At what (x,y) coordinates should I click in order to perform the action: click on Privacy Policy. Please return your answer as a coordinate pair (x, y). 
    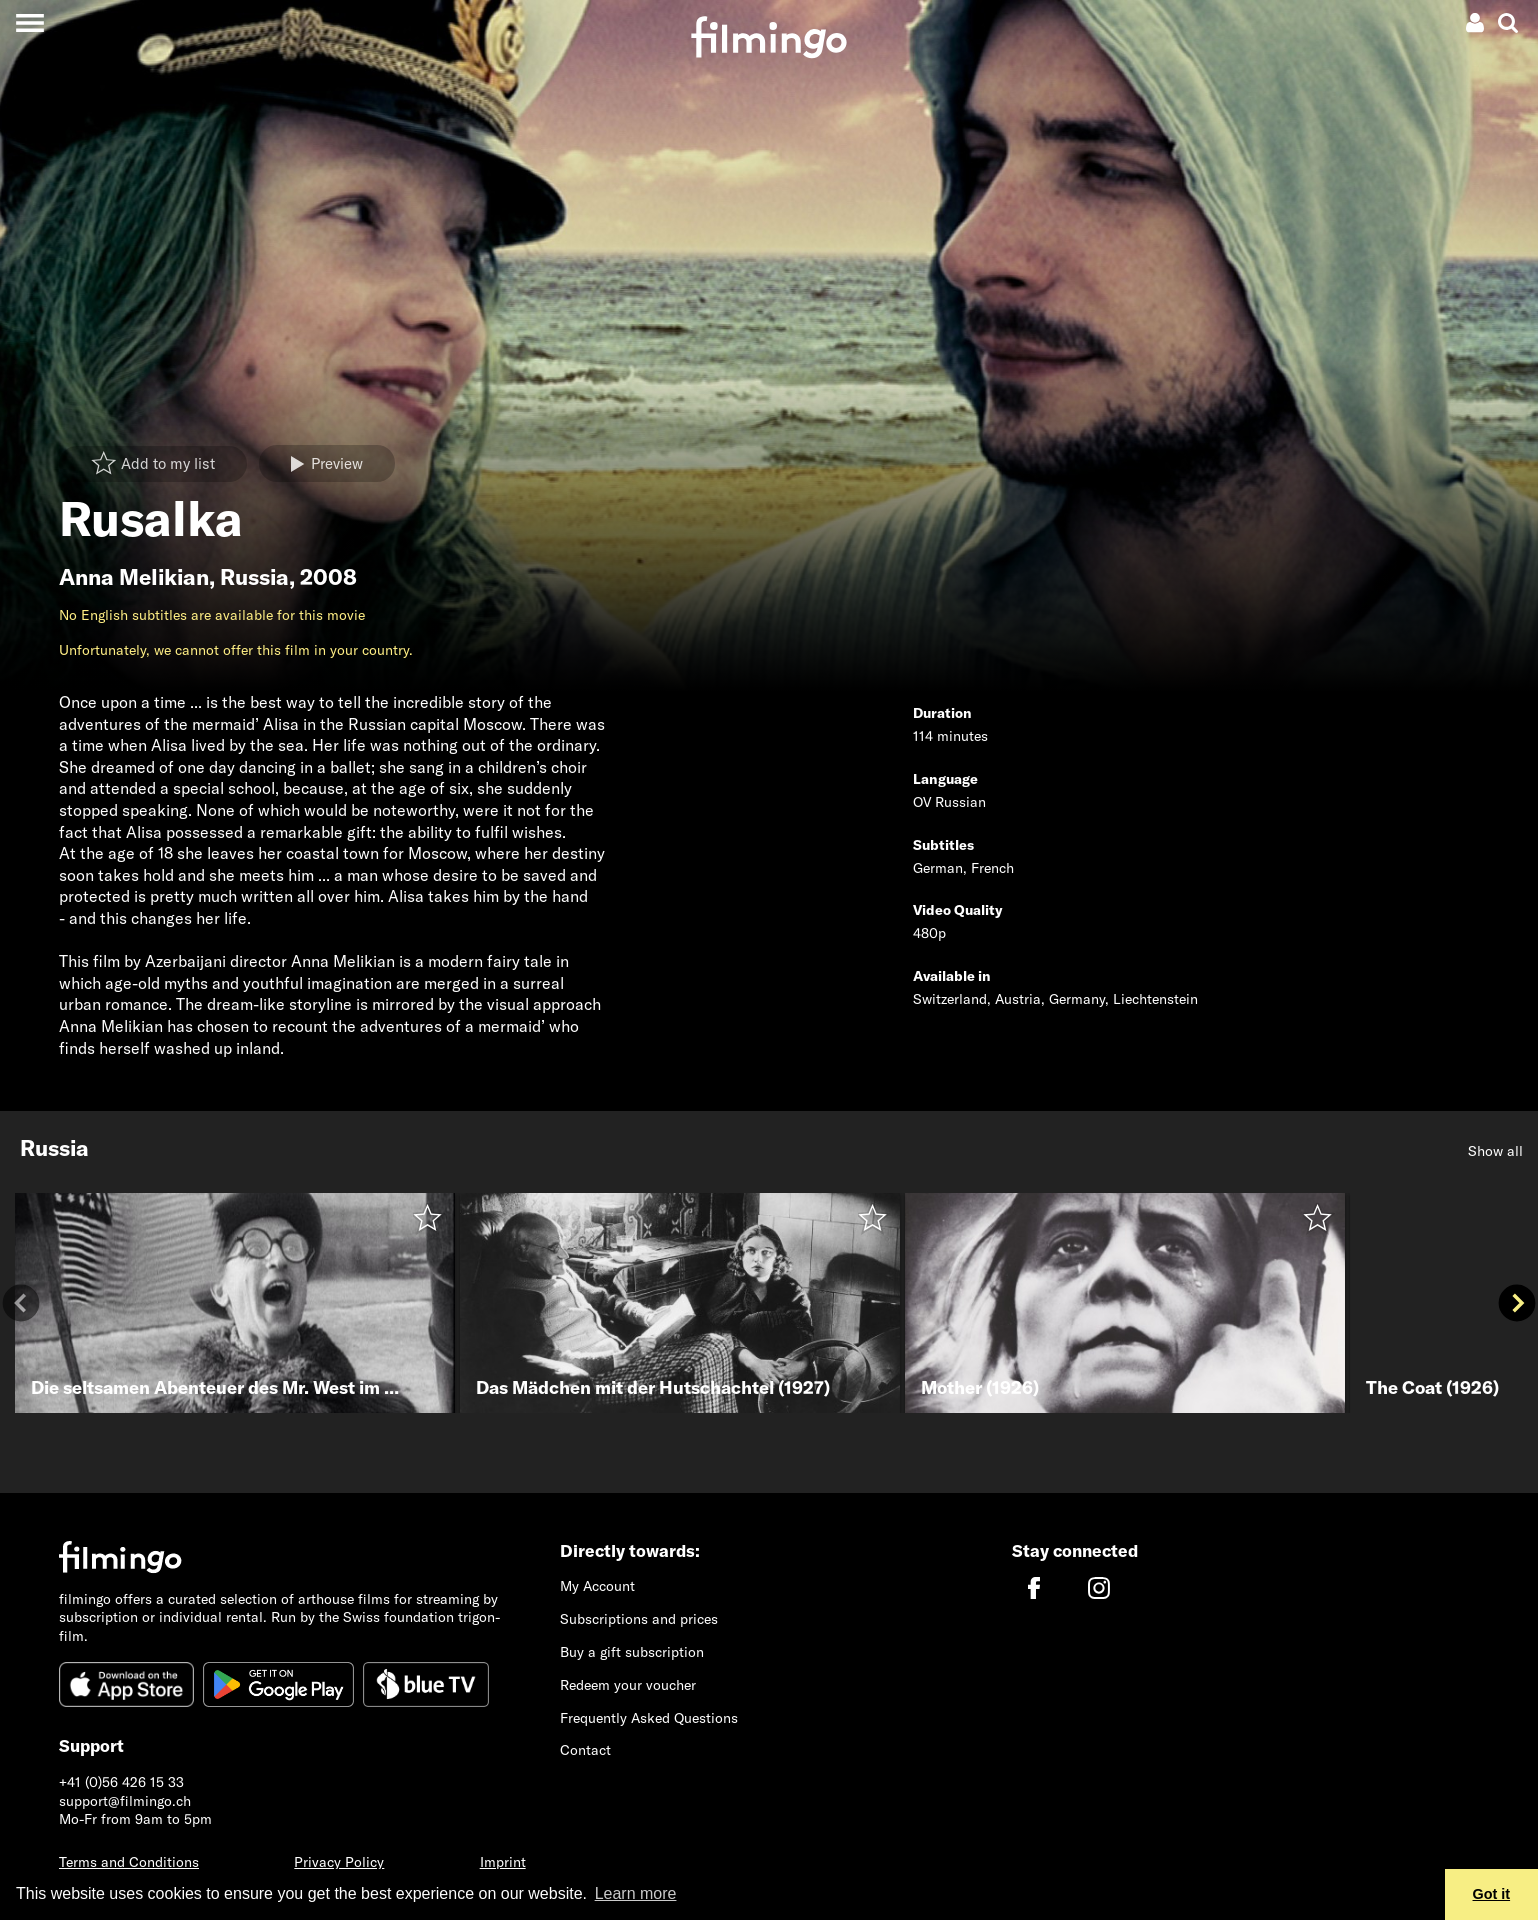
    Looking at the image, I should click on (339, 1862).